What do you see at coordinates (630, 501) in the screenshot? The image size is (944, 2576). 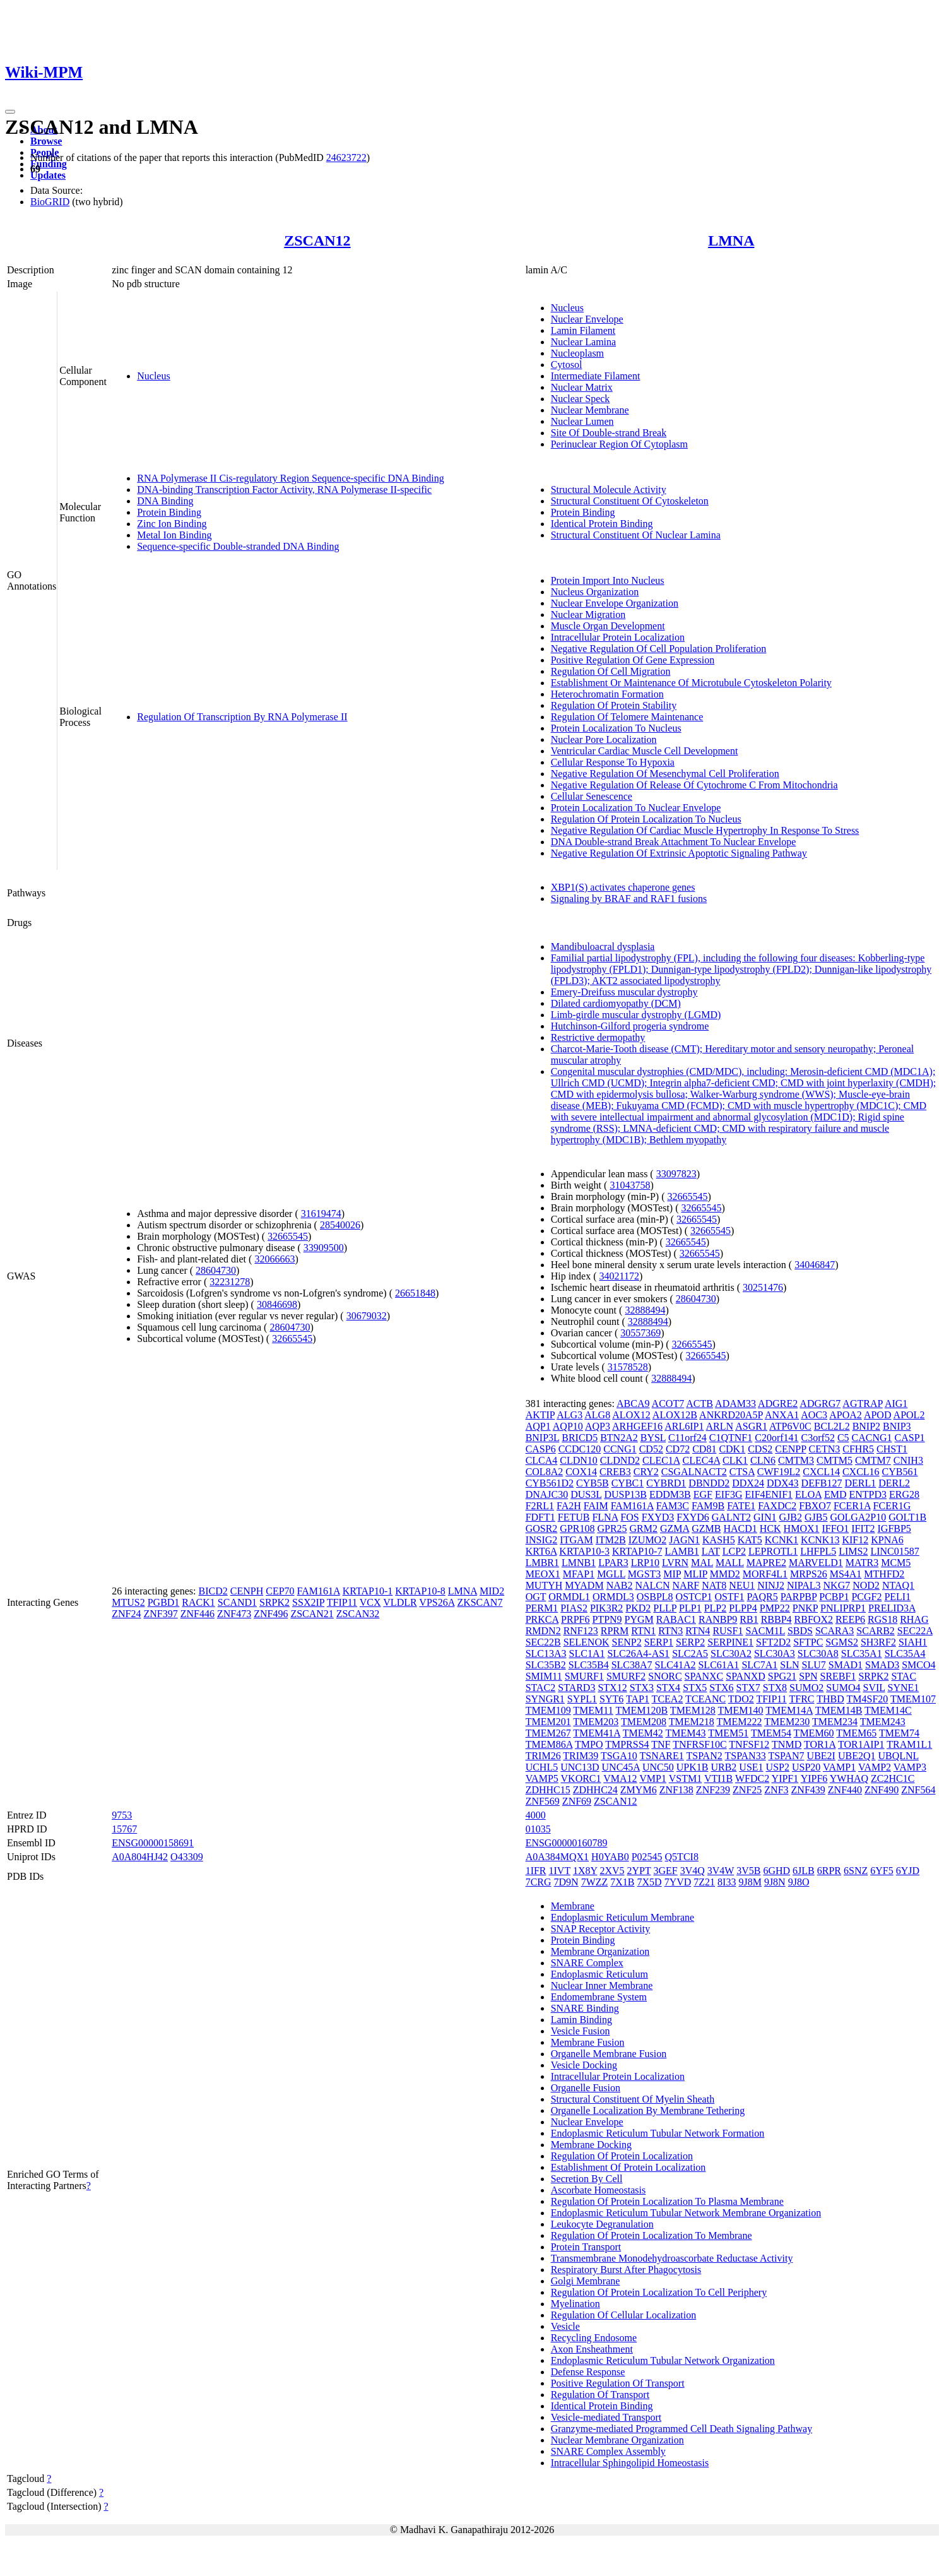 I see `Structural Constituent Of Cytoskeleton` at bounding box center [630, 501].